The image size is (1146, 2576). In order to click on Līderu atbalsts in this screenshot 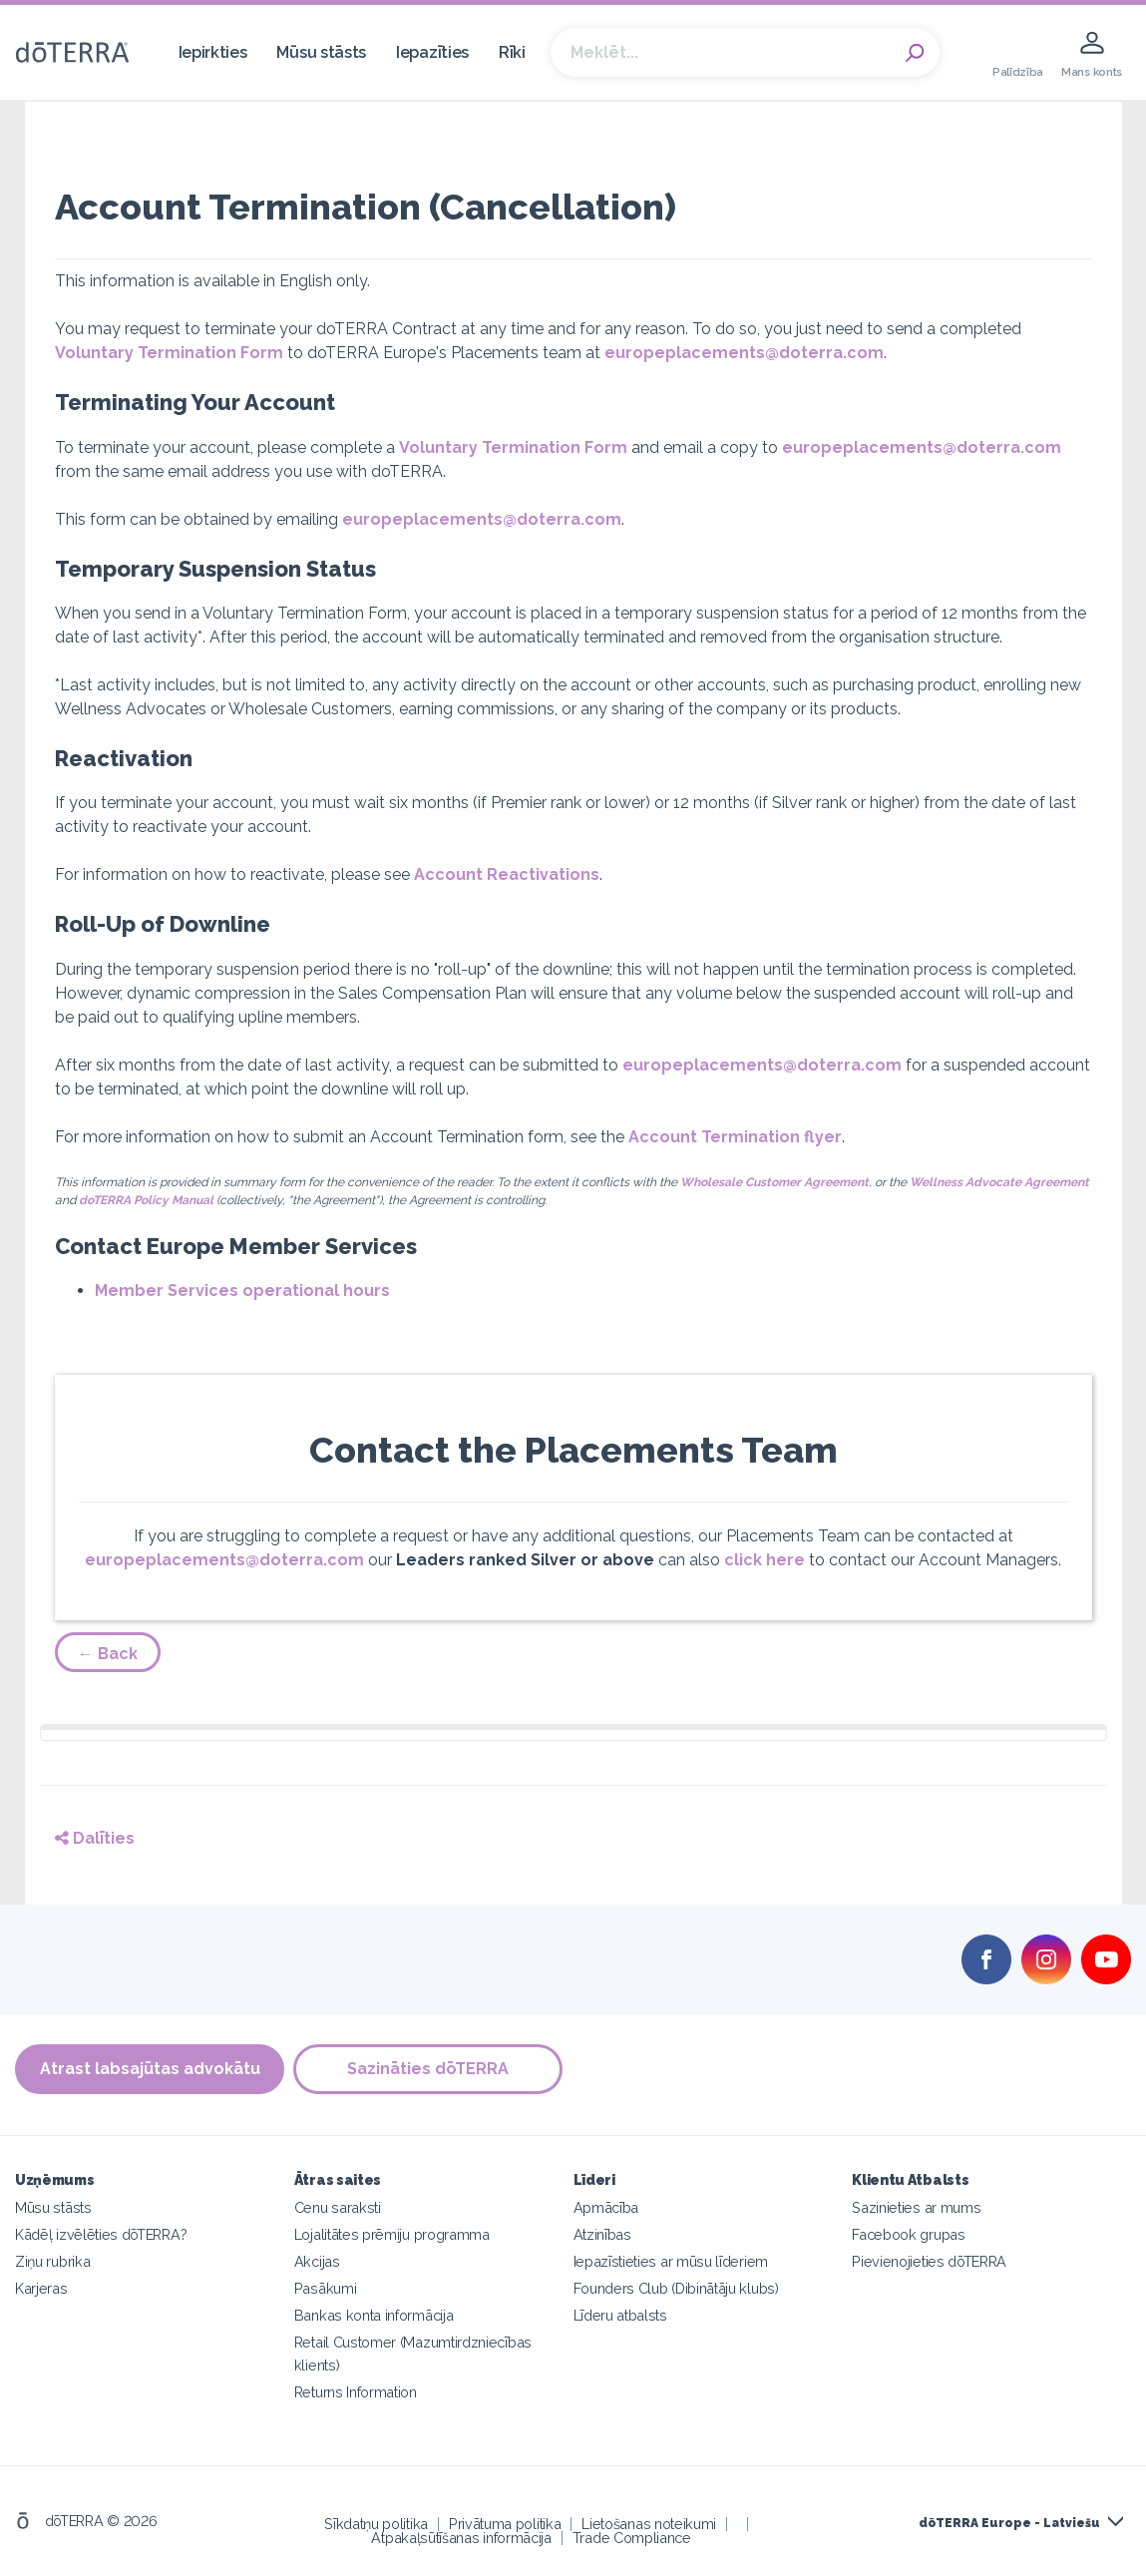, I will do `click(620, 2315)`.